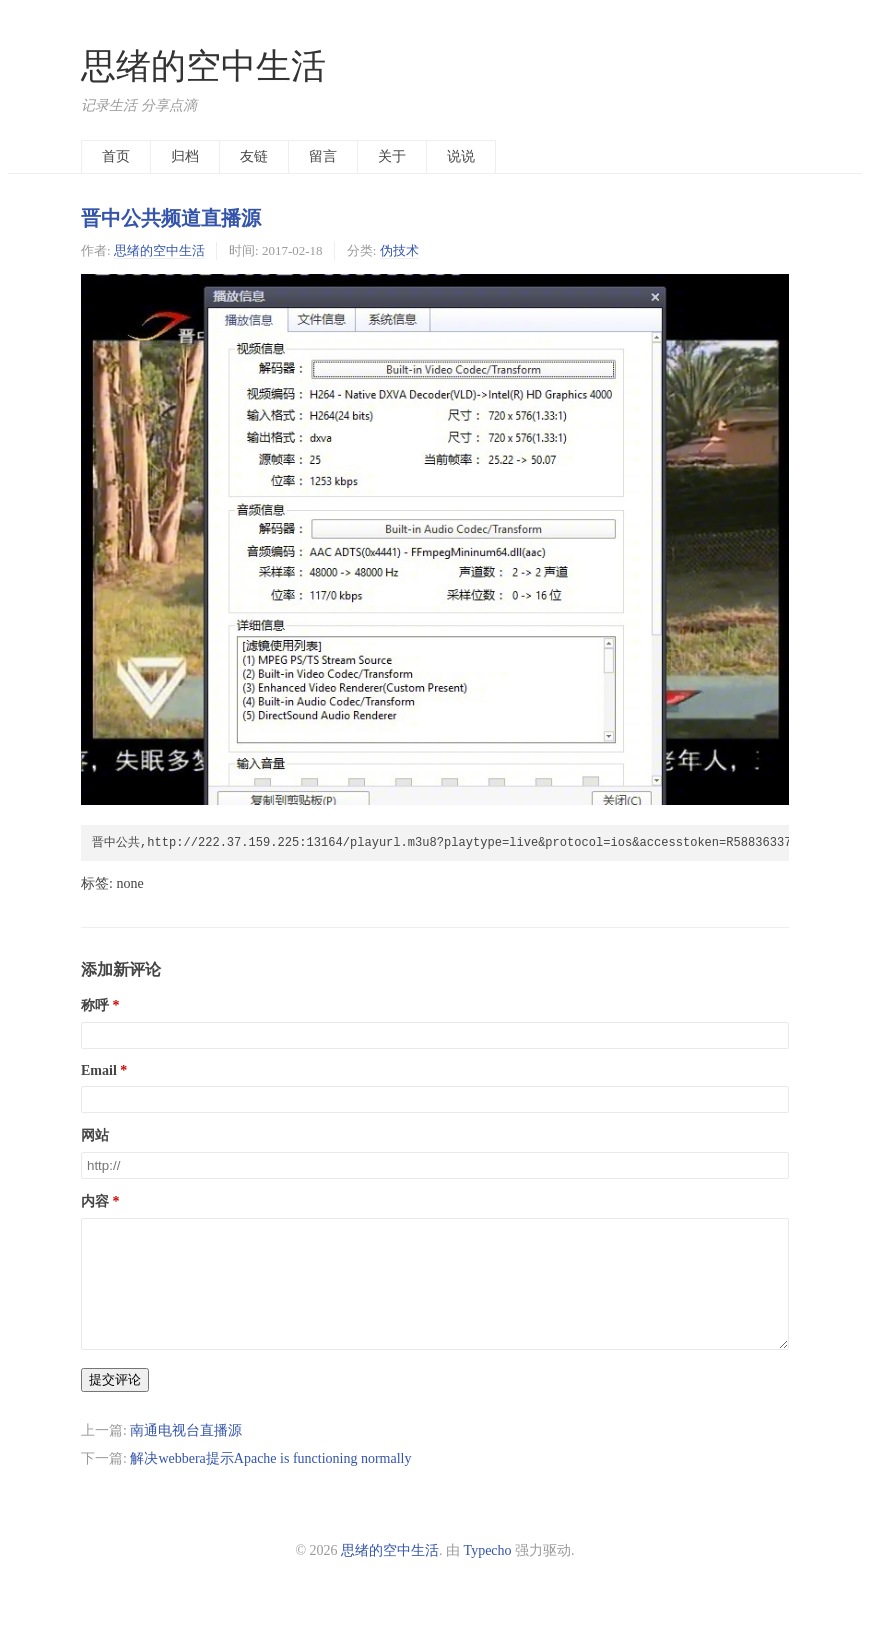  What do you see at coordinates (461, 156) in the screenshot?
I see `说说` at bounding box center [461, 156].